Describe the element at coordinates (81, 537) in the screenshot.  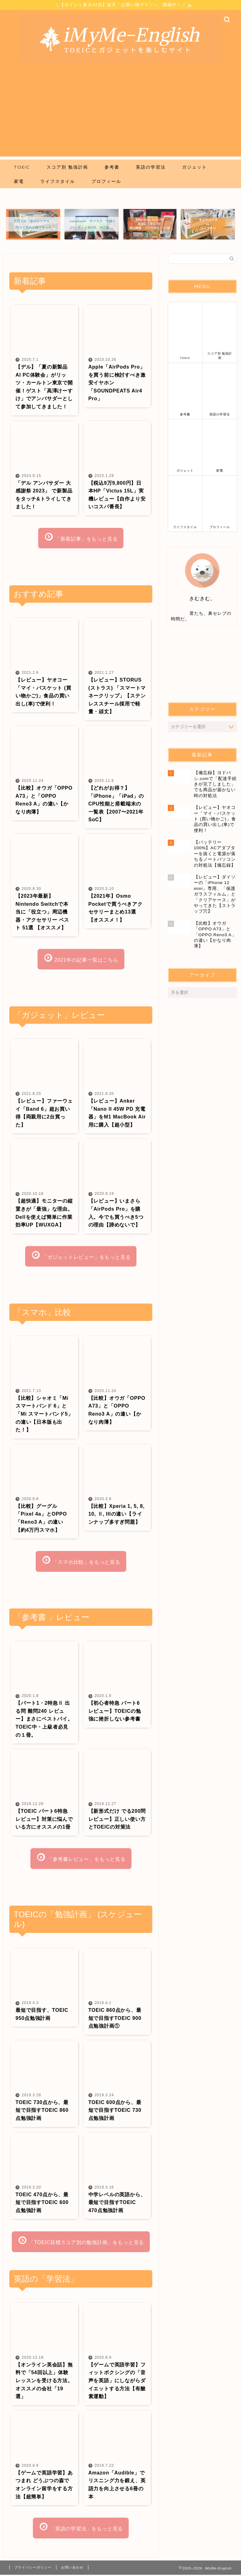
I see `「新着記事」をもっと見る` at that location.